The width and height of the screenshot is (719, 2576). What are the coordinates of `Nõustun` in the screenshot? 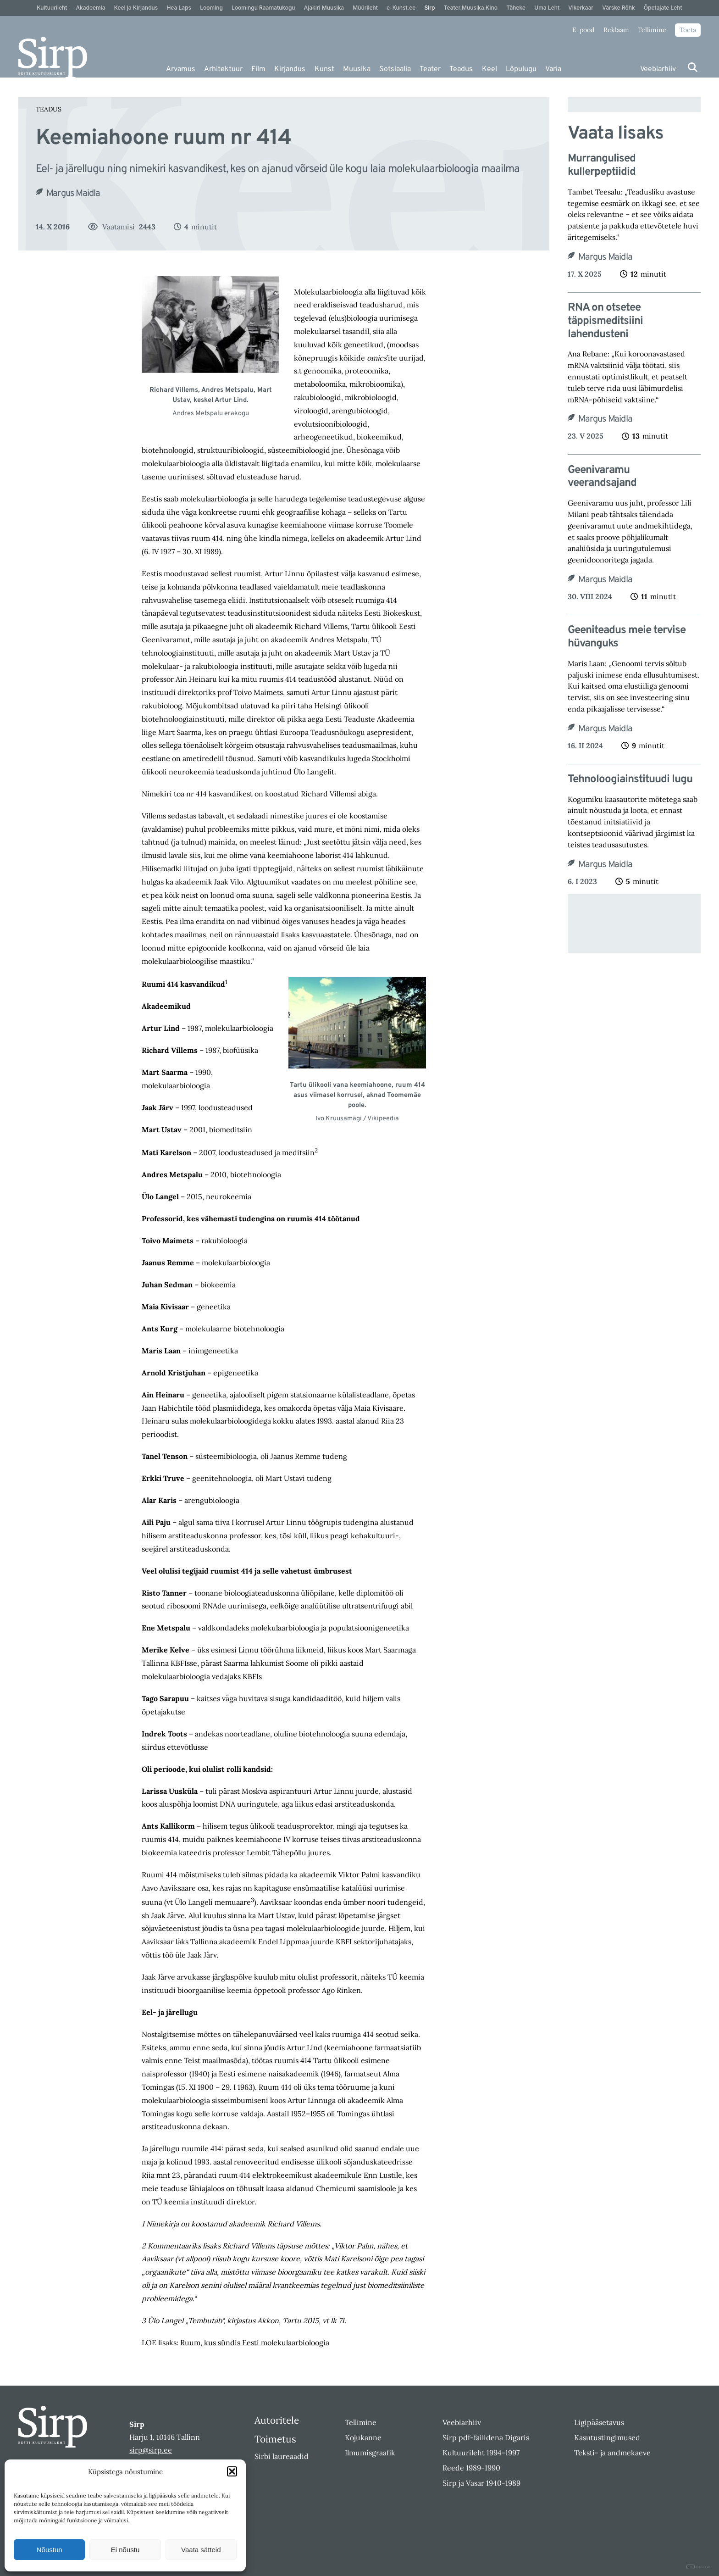 It's located at (49, 2550).